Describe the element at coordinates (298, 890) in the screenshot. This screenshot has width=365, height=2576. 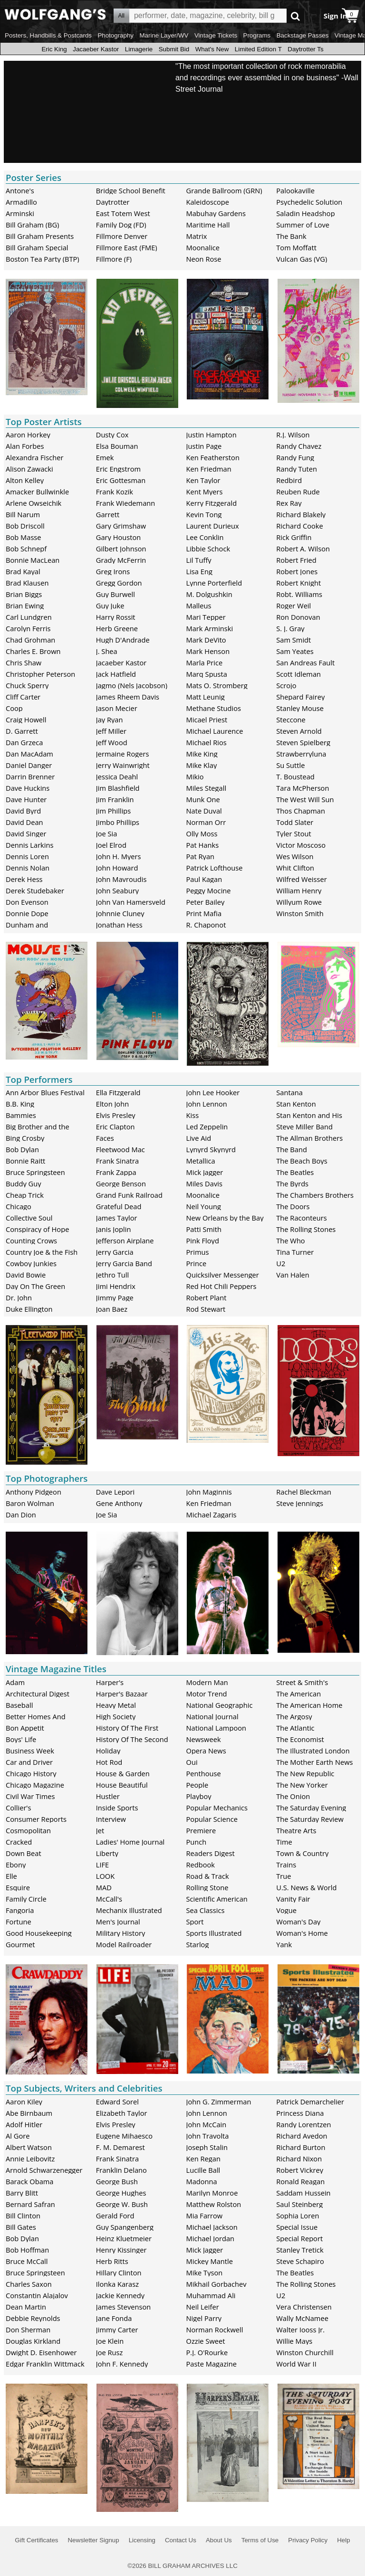
I see `William Henry` at that location.